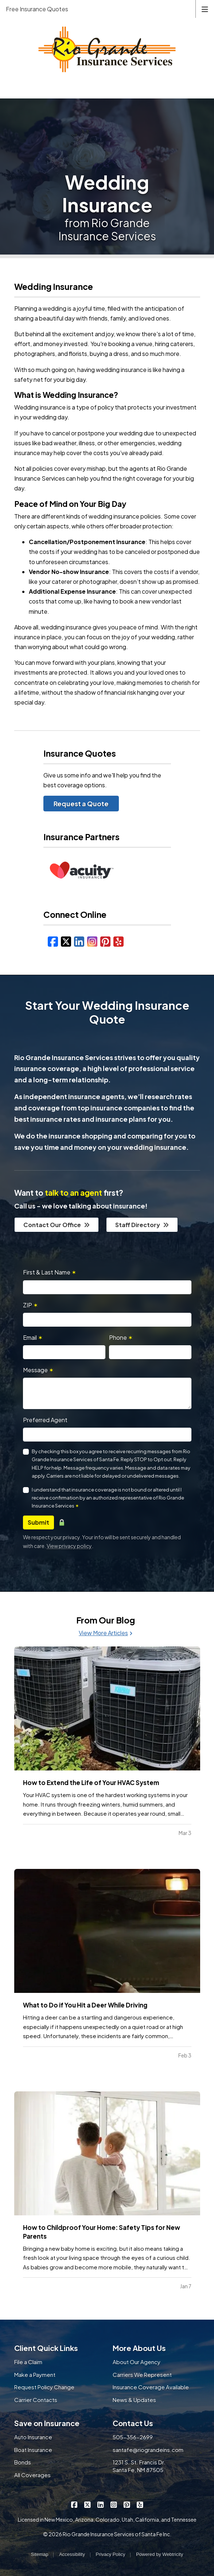  Describe the element at coordinates (136, 2361) in the screenshot. I see `About Our Agency` at that location.